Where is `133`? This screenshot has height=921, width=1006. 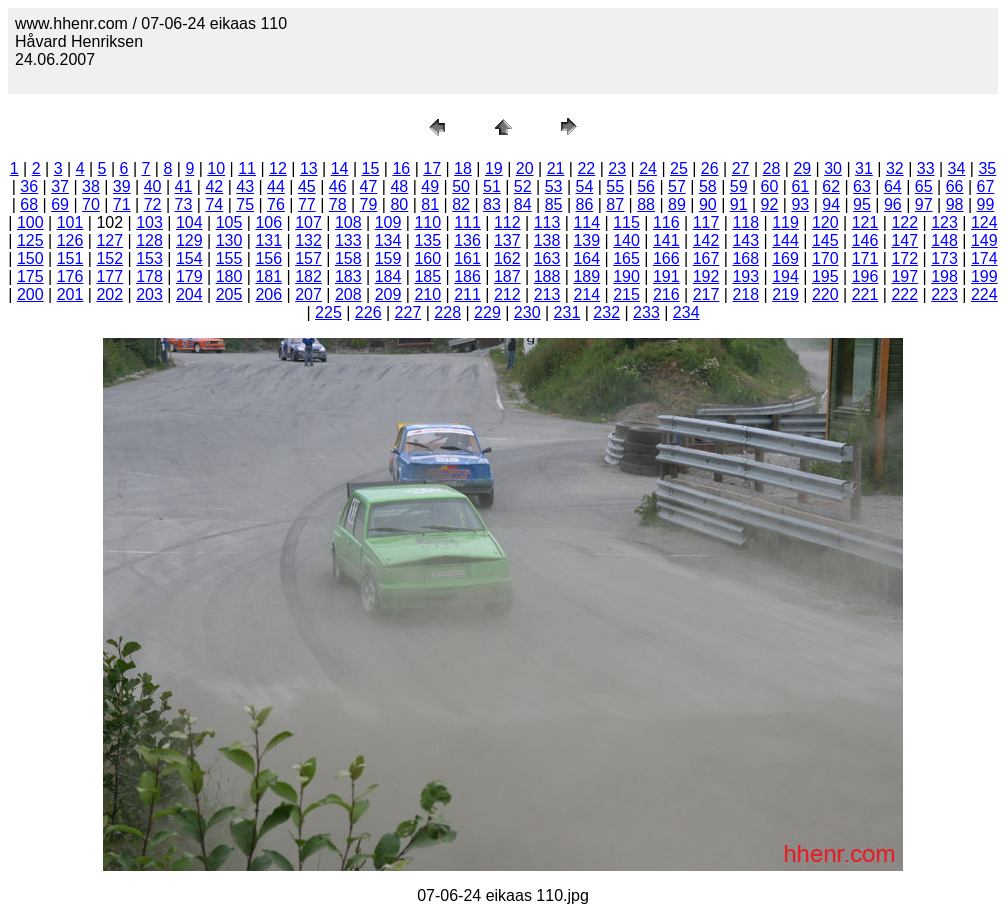
133 is located at coordinates (348, 240).